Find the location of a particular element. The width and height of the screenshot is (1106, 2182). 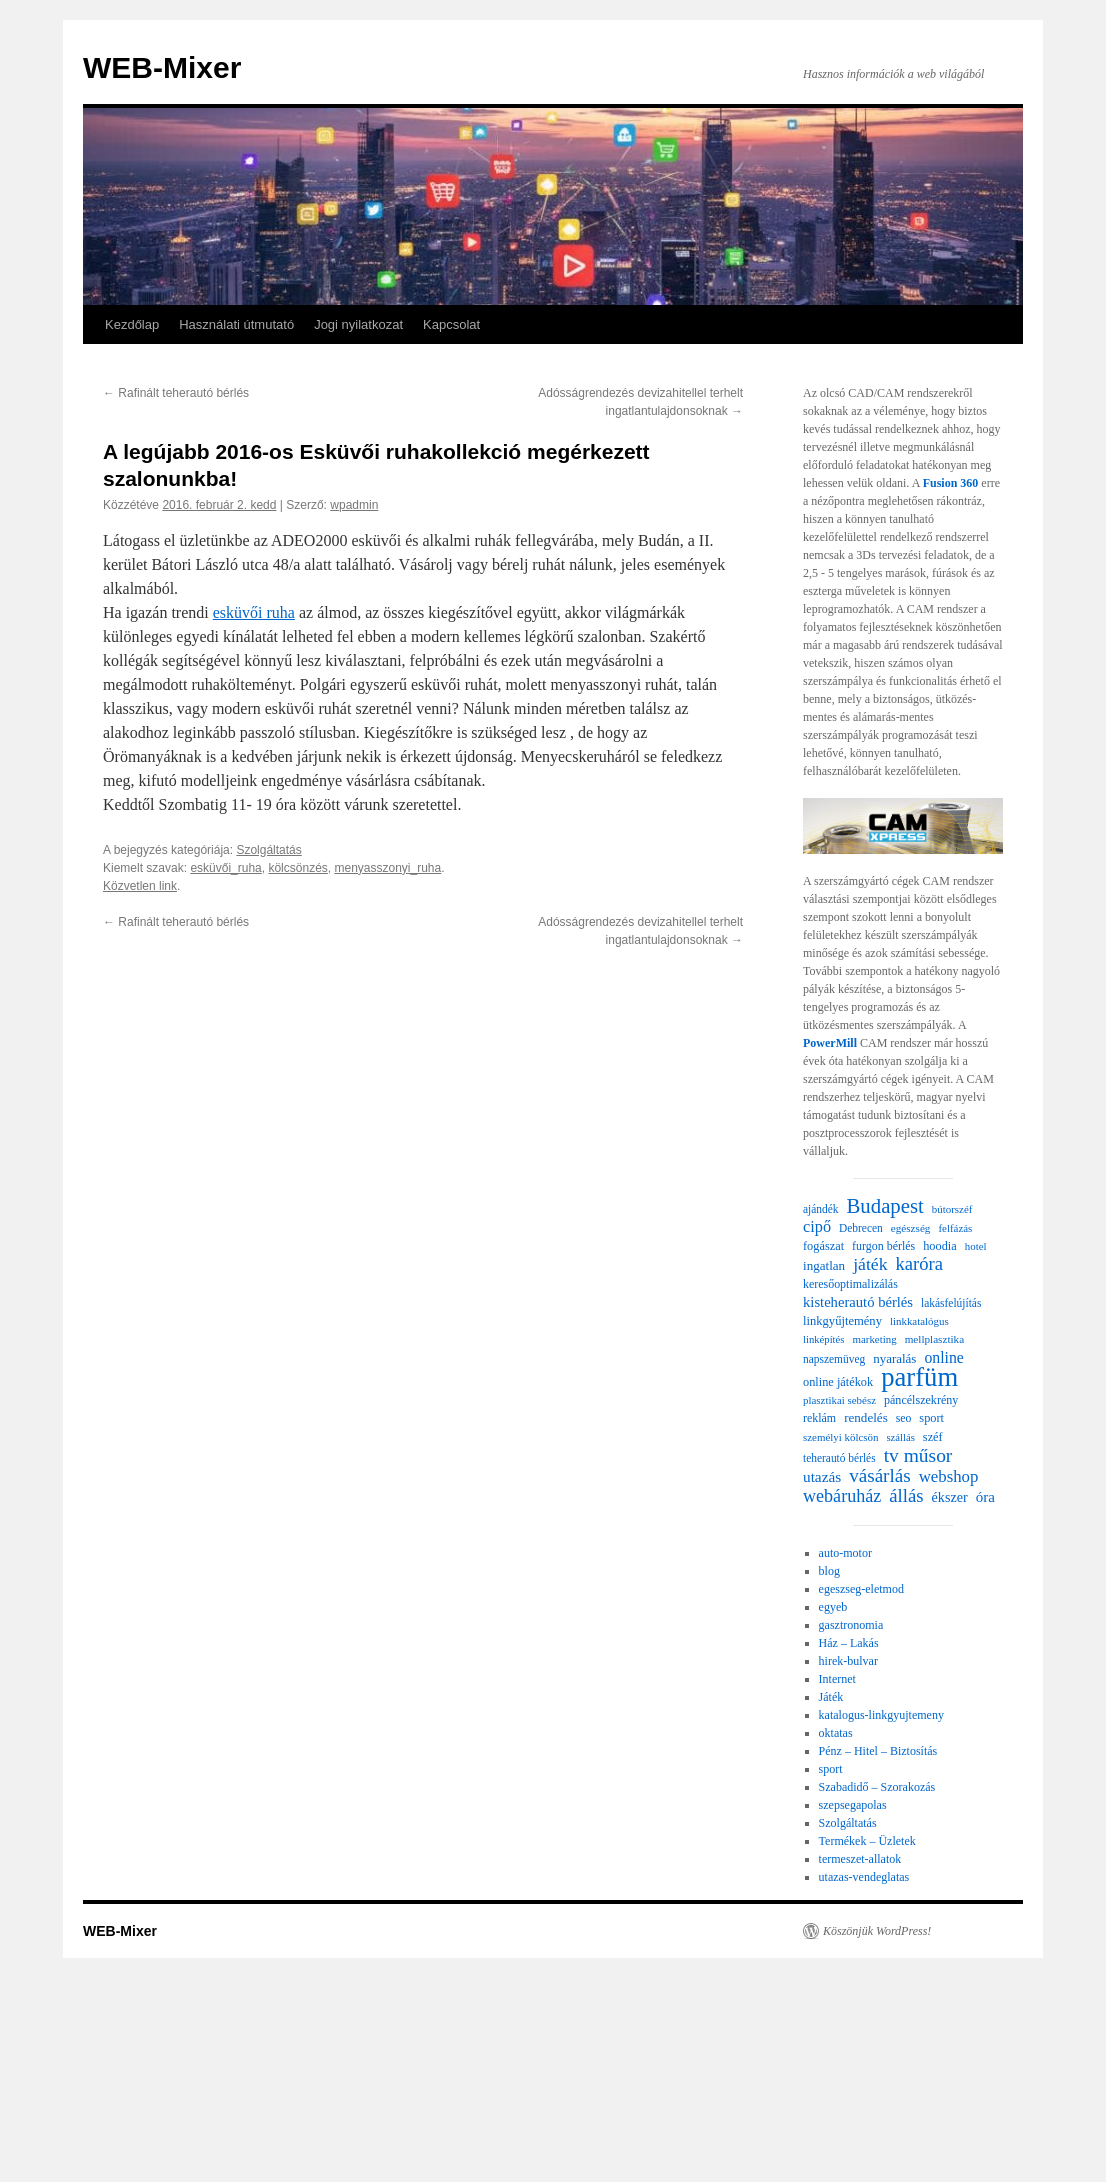

kölcsönzés is located at coordinates (297, 868).